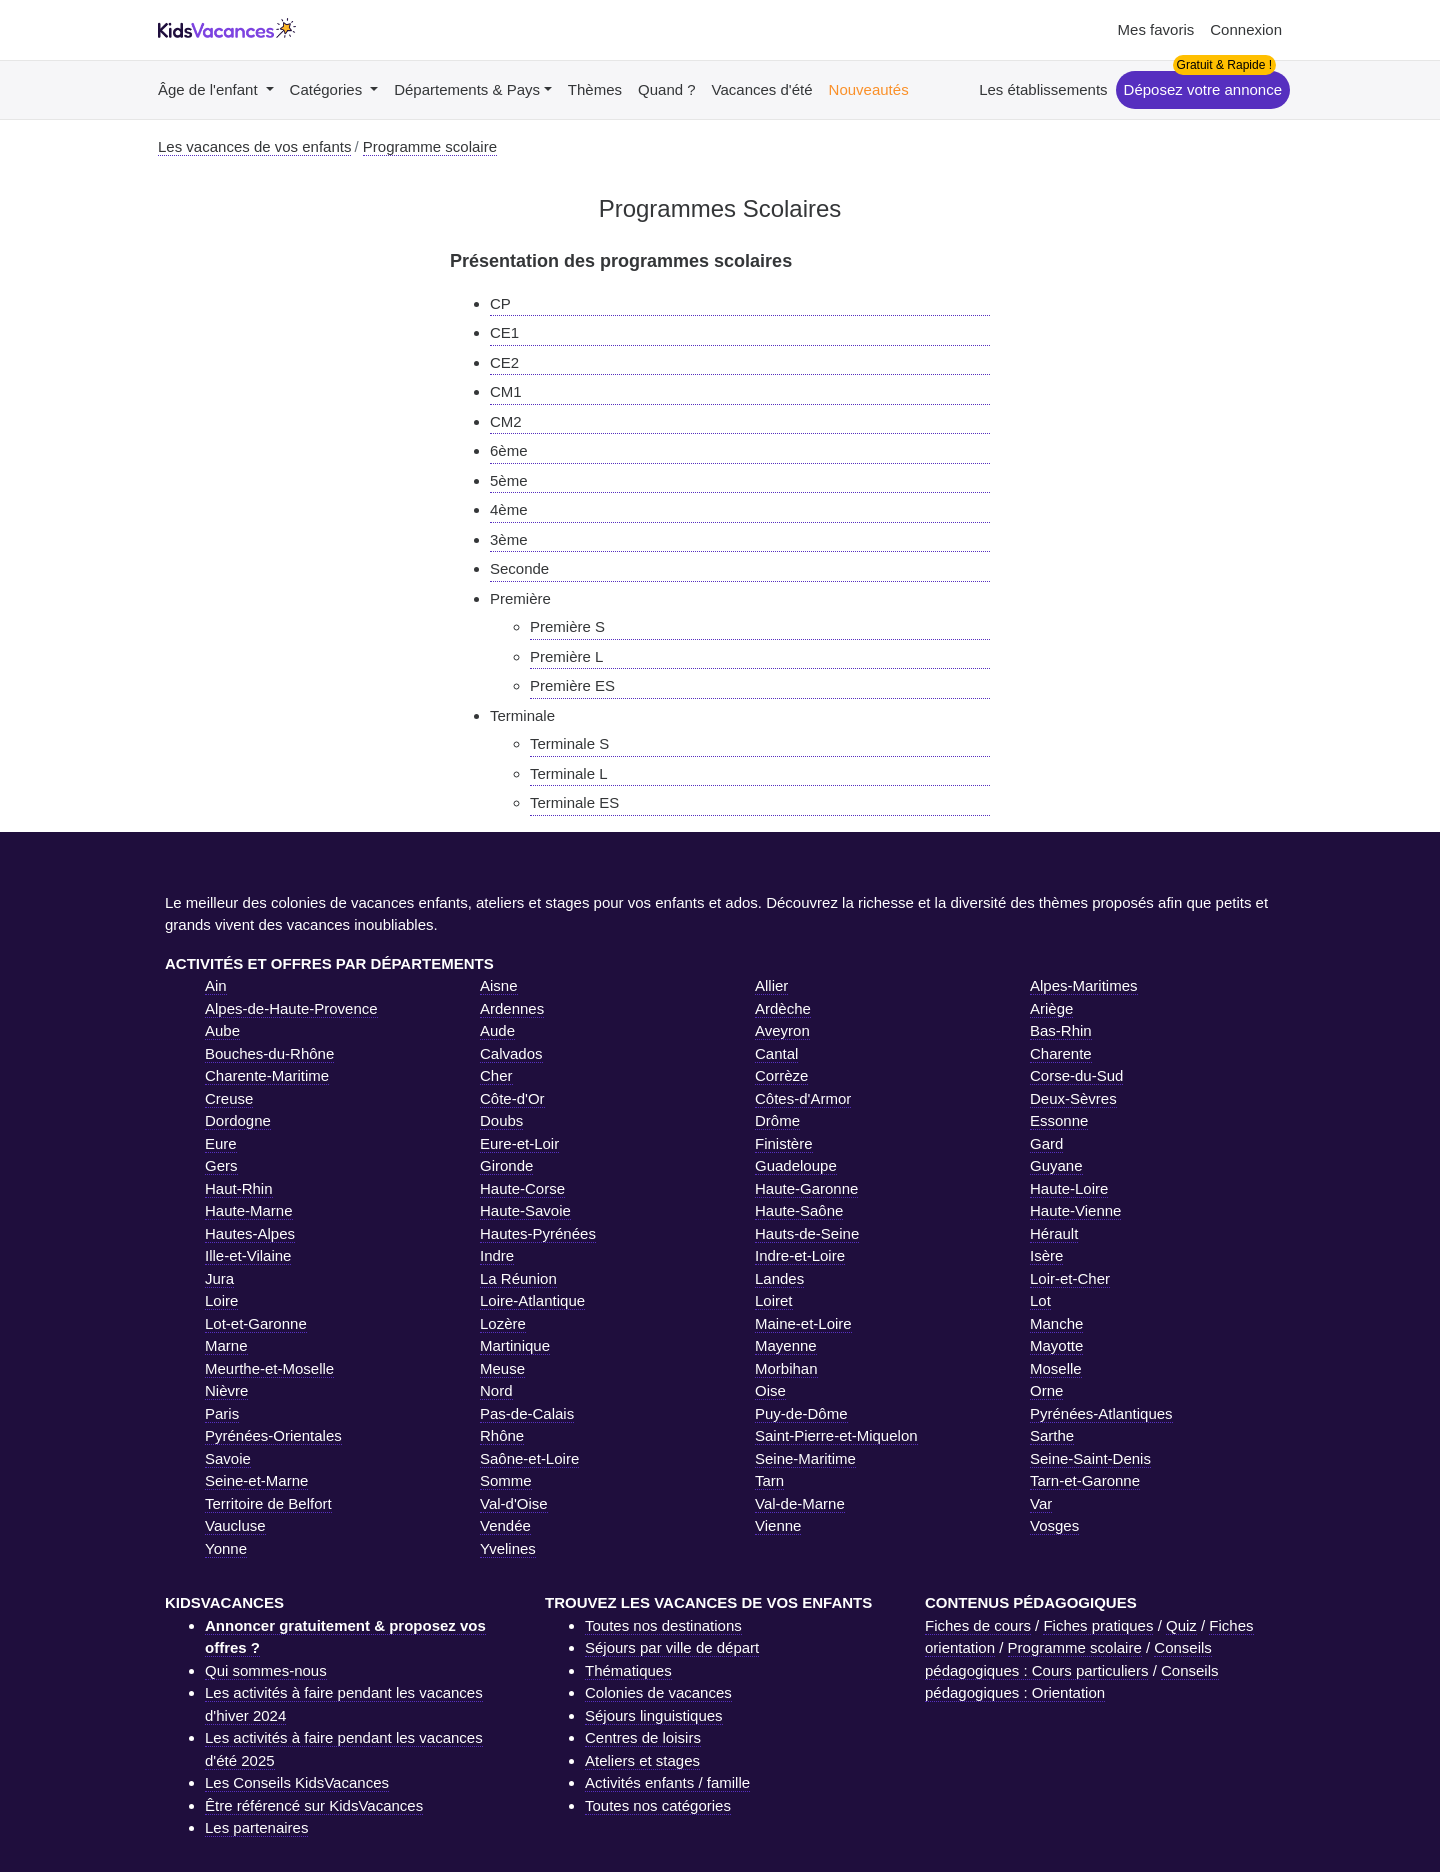 The width and height of the screenshot is (1440, 1872). Describe the element at coordinates (226, 1345) in the screenshot. I see `Marne` at that location.